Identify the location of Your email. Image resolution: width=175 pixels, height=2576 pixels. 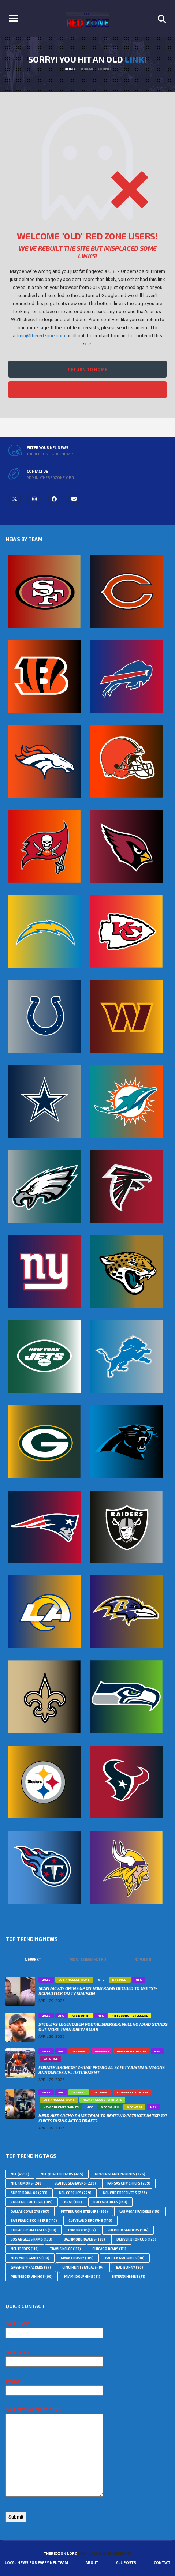
(54, 2357).